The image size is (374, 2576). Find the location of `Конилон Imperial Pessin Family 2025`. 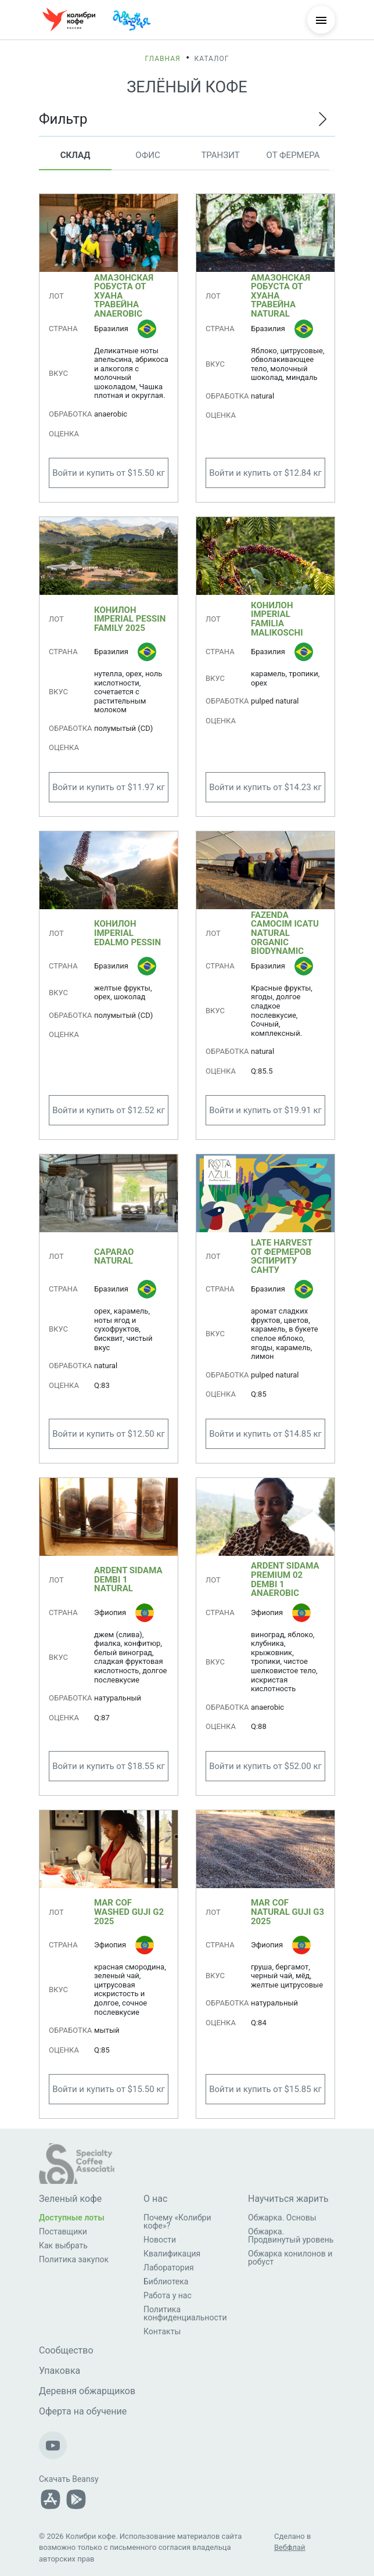

Конилон Imperial Pessin Family 2025 is located at coordinates (130, 619).